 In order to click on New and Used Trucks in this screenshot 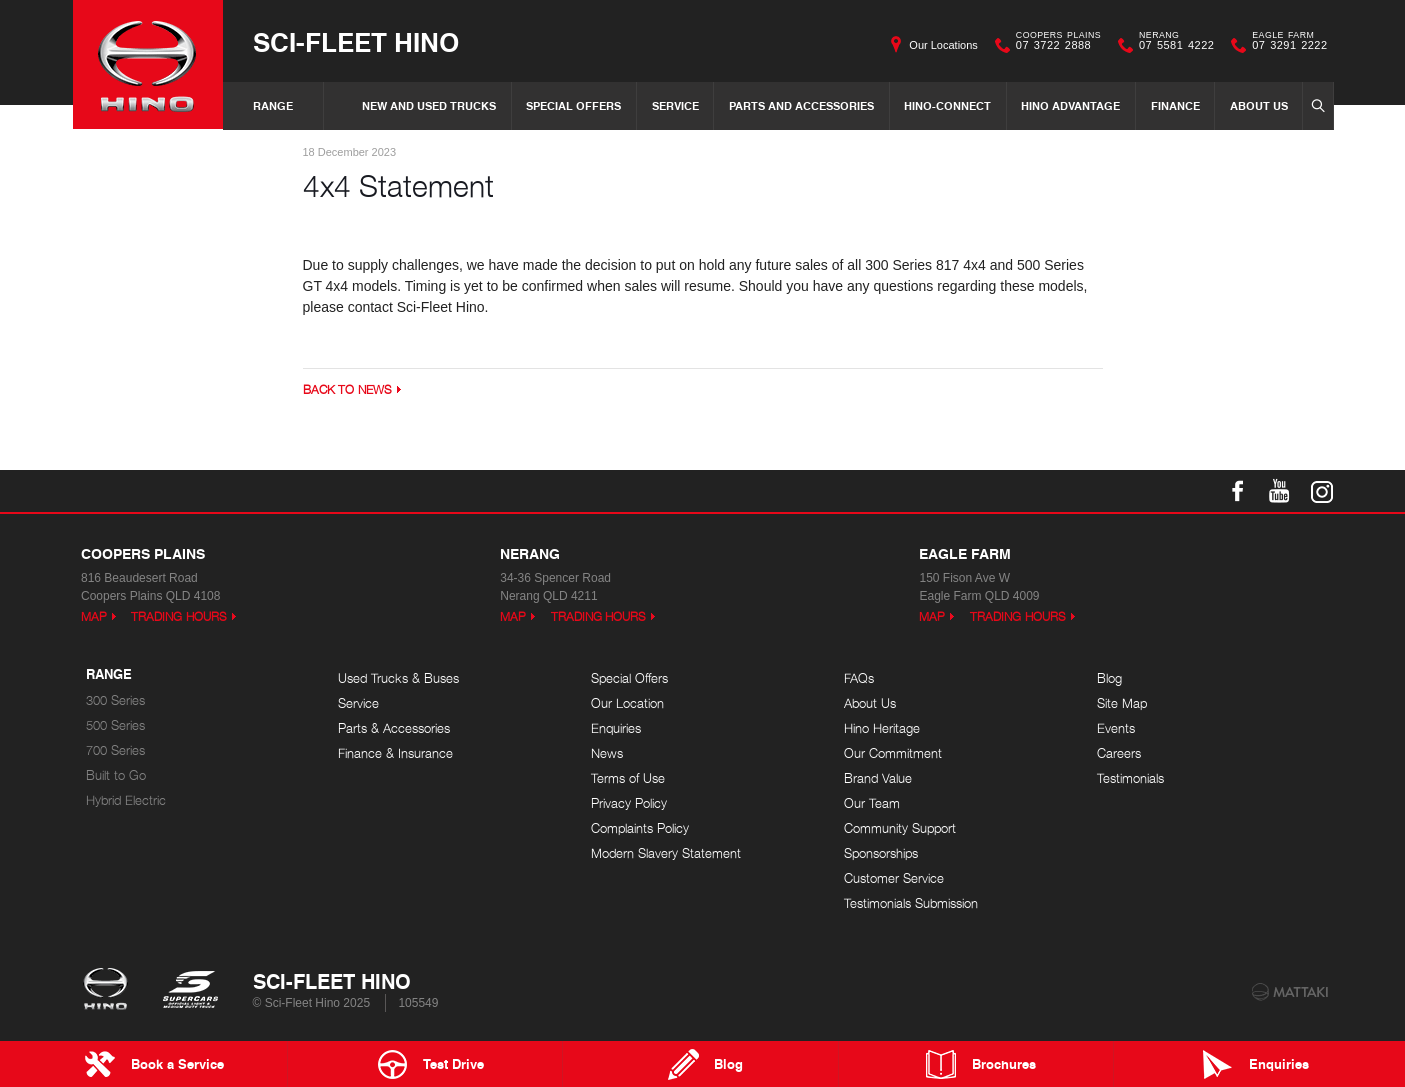, I will do `click(429, 105)`.